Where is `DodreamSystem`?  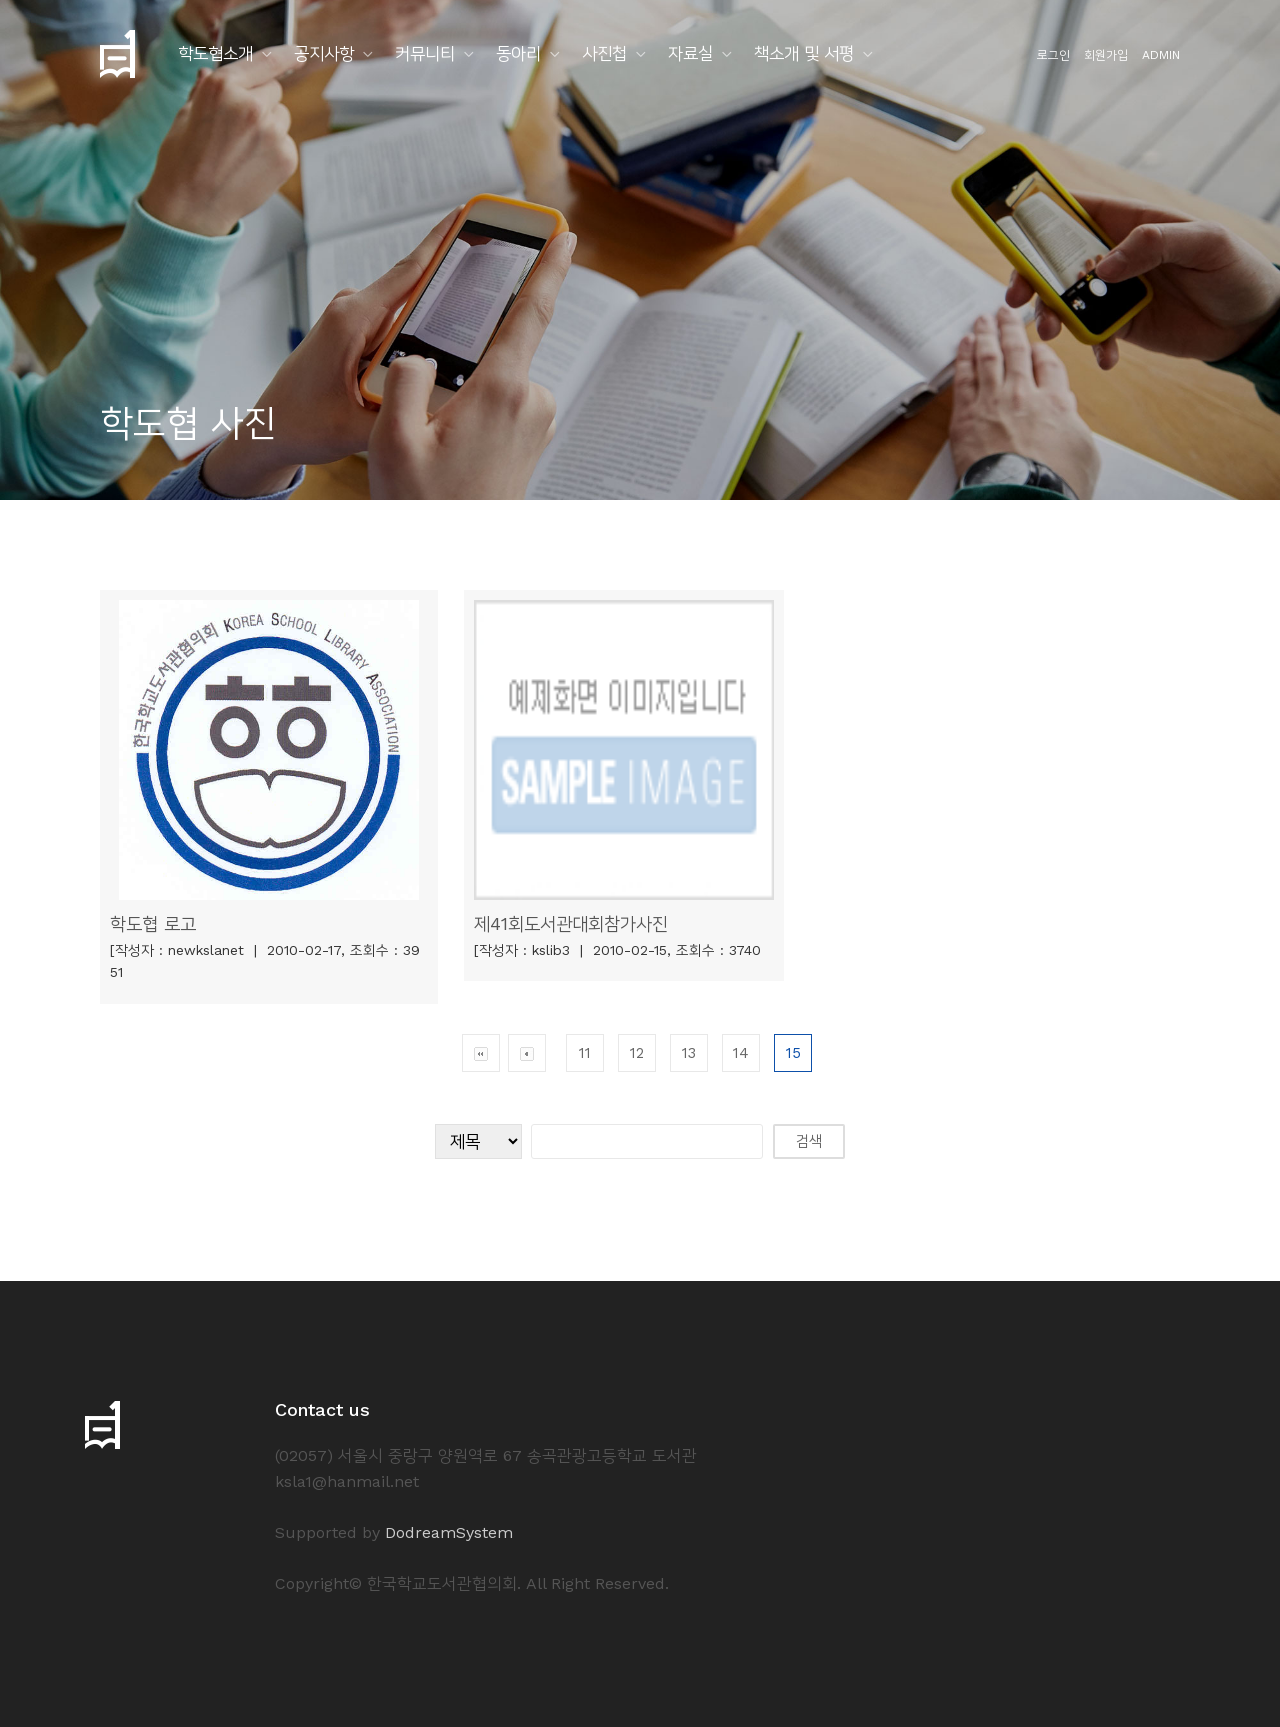
DodreamSystem is located at coordinates (449, 1532).